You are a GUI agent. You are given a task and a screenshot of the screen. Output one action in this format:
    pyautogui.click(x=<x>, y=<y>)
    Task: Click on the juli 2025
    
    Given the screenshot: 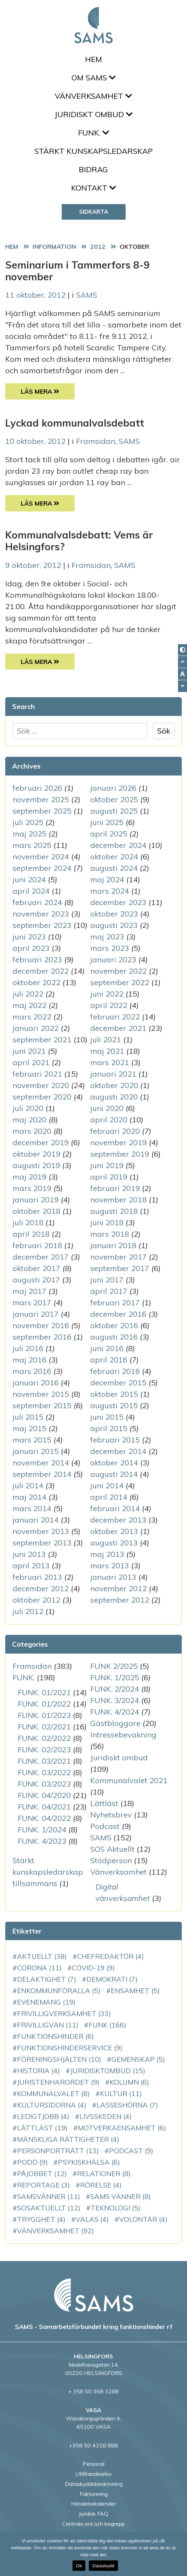 What is the action you would take?
    pyautogui.click(x=27, y=822)
    